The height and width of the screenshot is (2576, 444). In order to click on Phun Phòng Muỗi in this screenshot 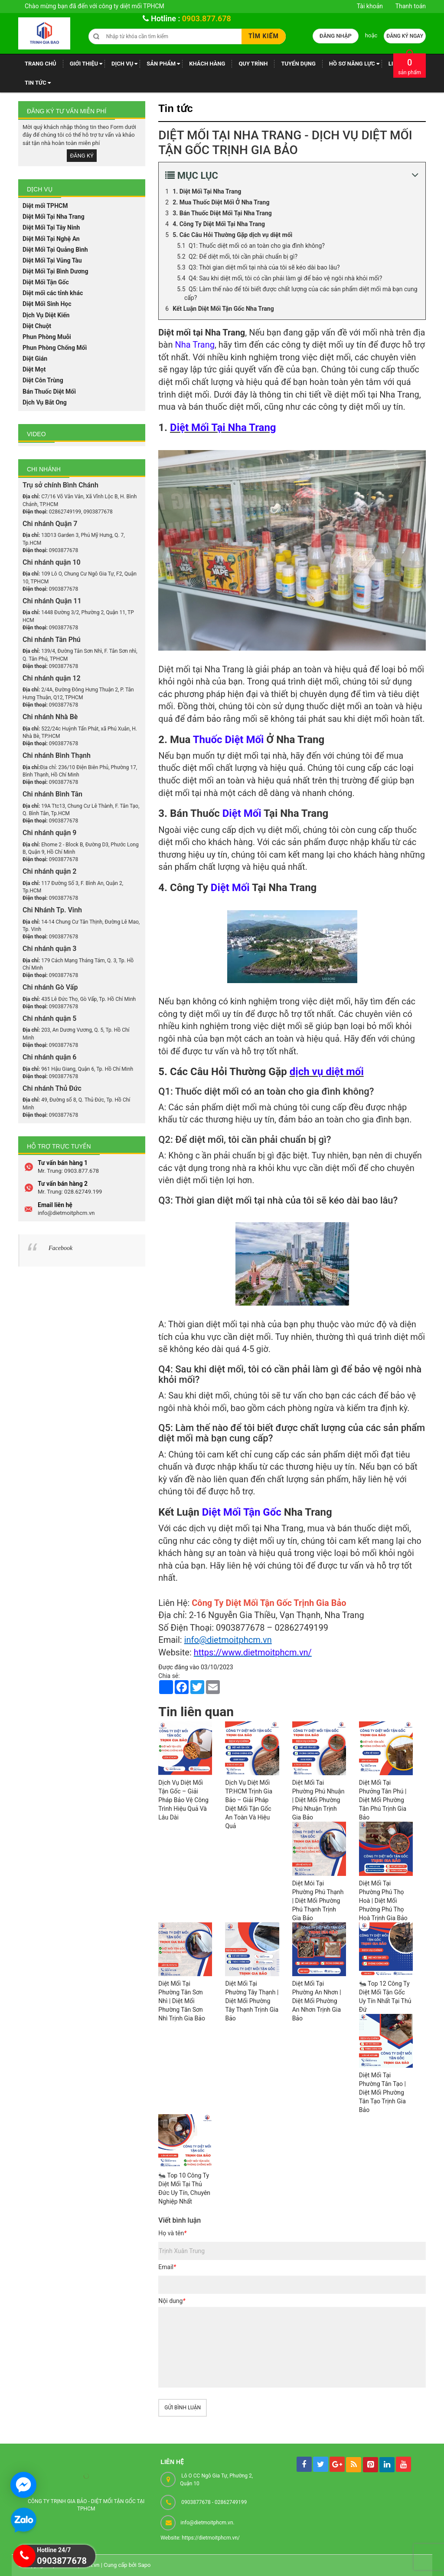, I will do `click(47, 336)`.